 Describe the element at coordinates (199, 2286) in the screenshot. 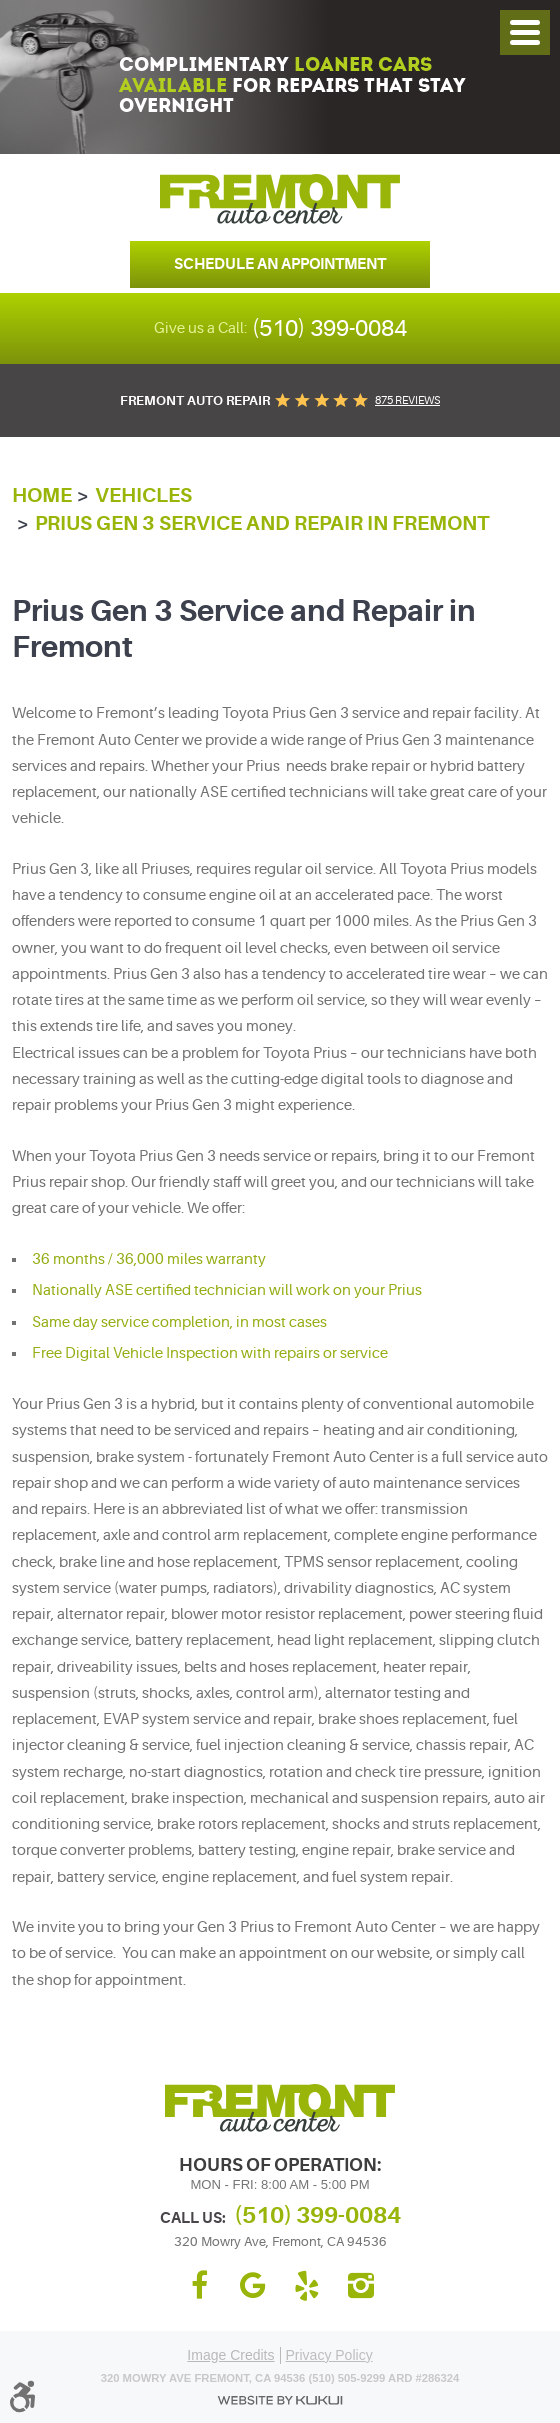

I see `Facebook` at that location.